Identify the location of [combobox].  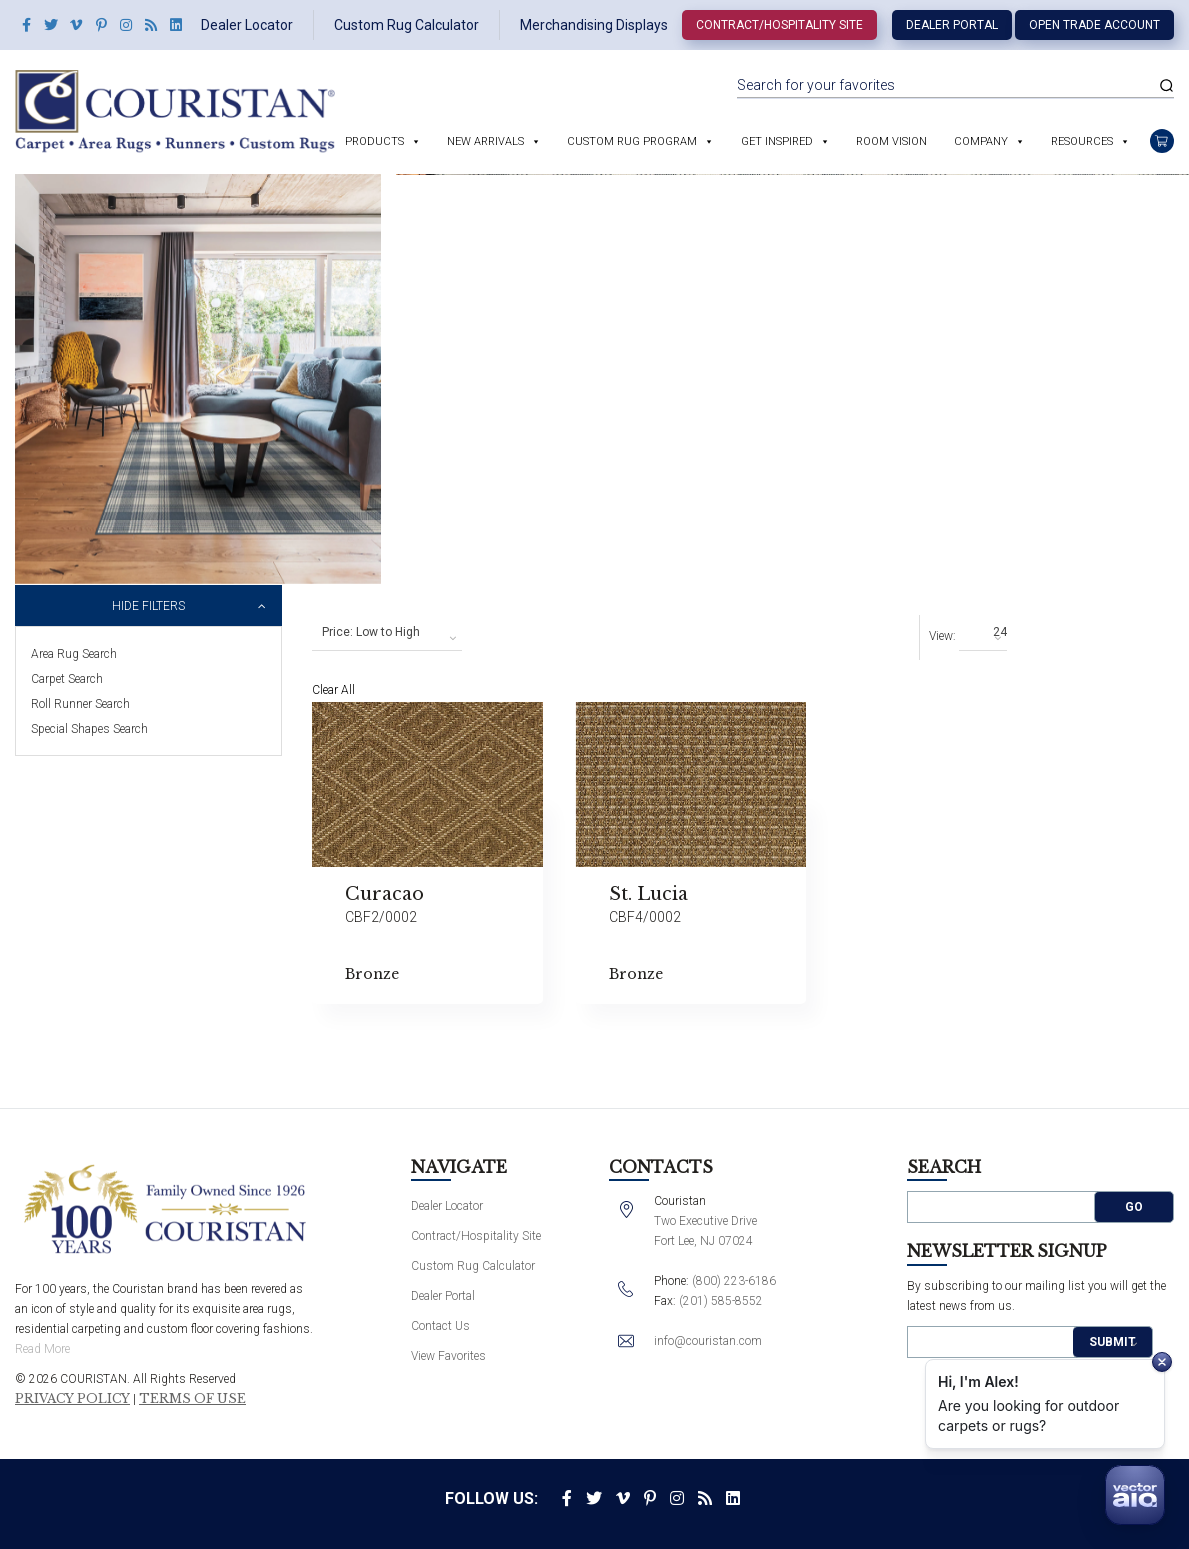
(387, 633).